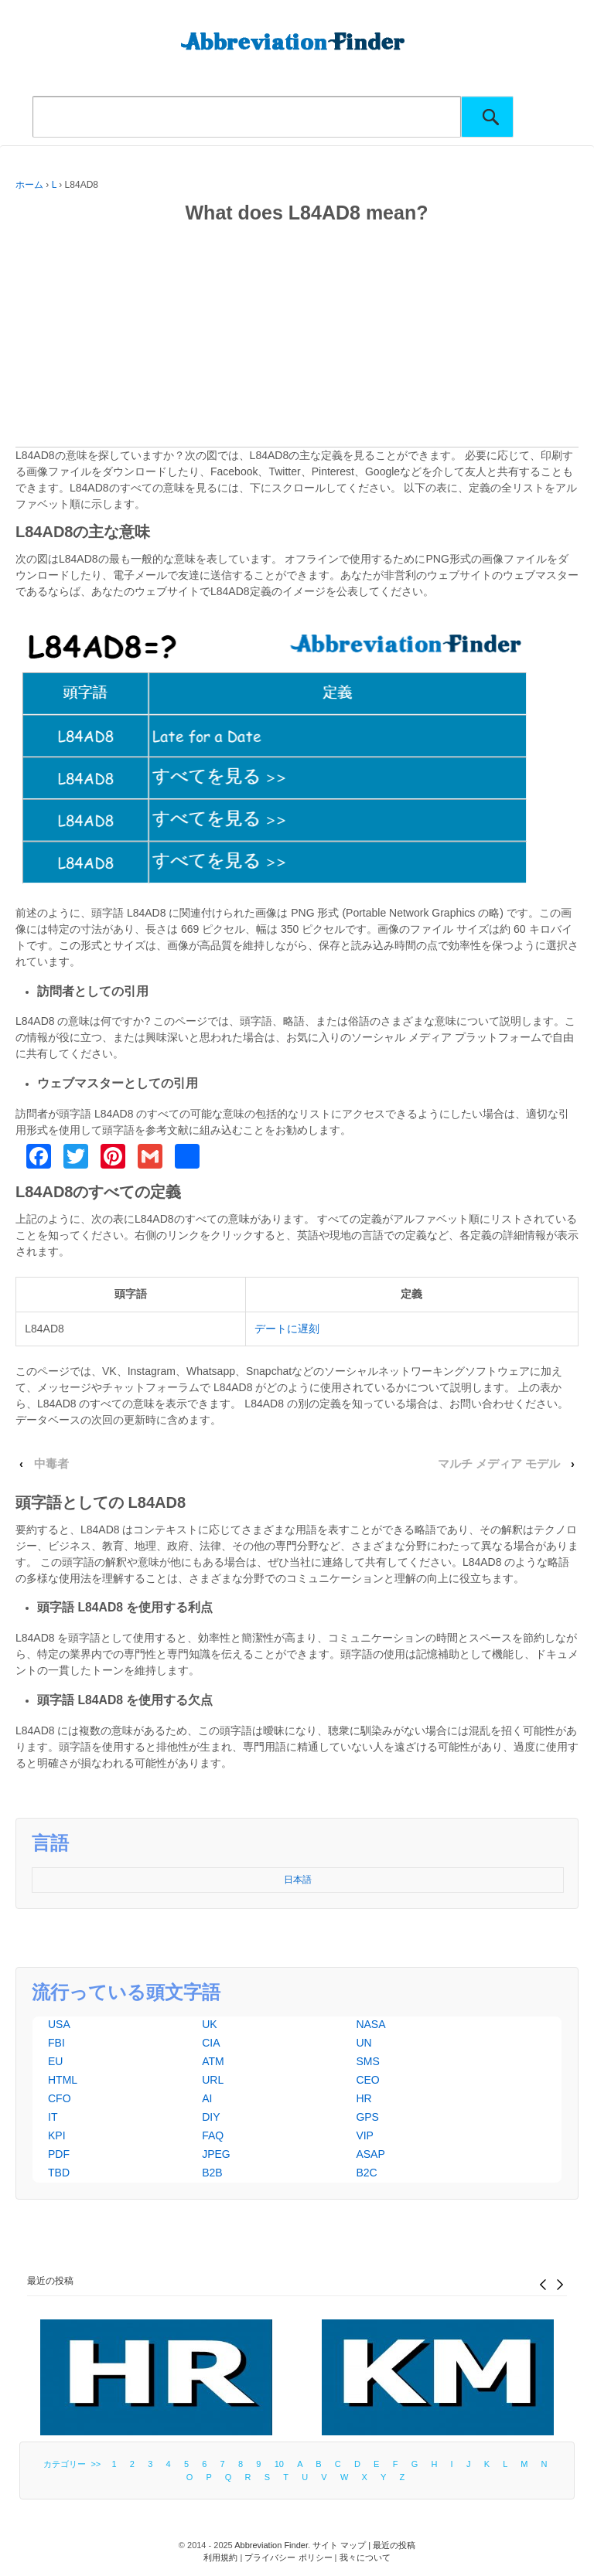 The image size is (594, 2576). I want to click on B2B, so click(212, 2172).